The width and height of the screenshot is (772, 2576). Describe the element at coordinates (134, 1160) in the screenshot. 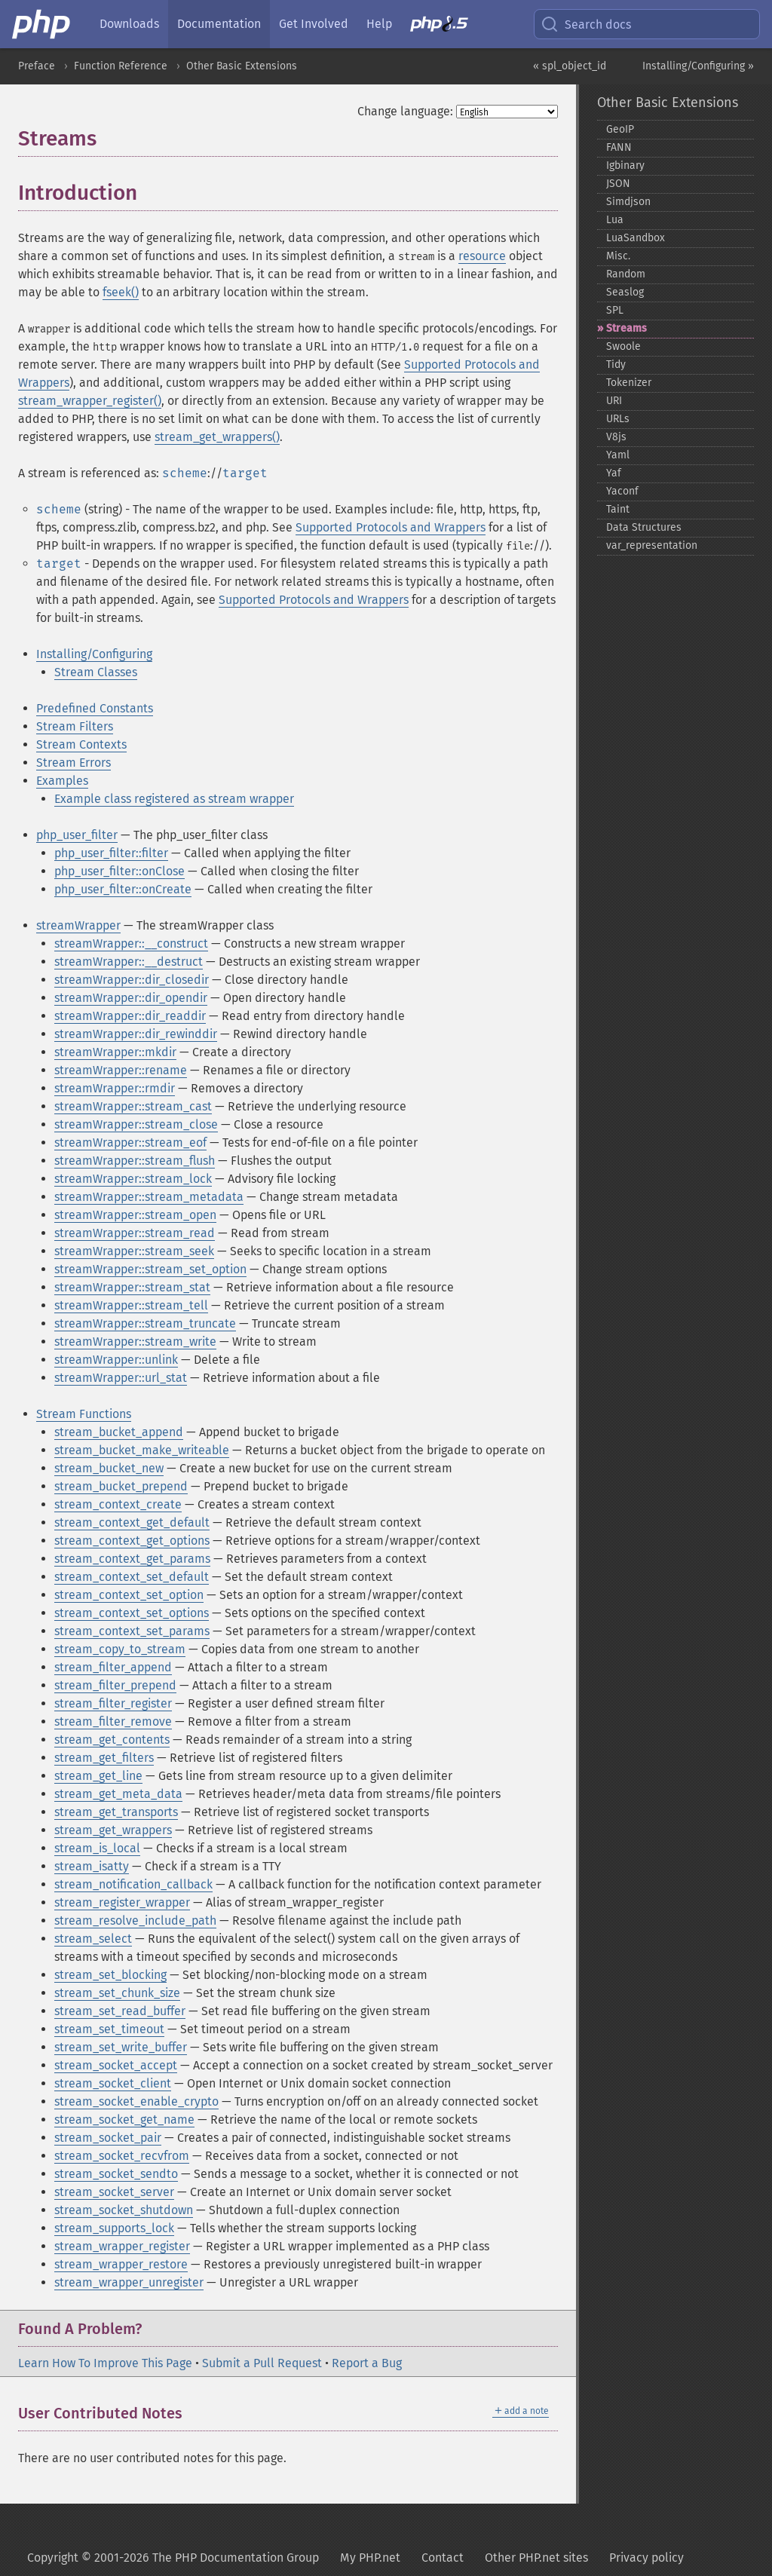

I see `streamWrapper::stream_flush` at that location.